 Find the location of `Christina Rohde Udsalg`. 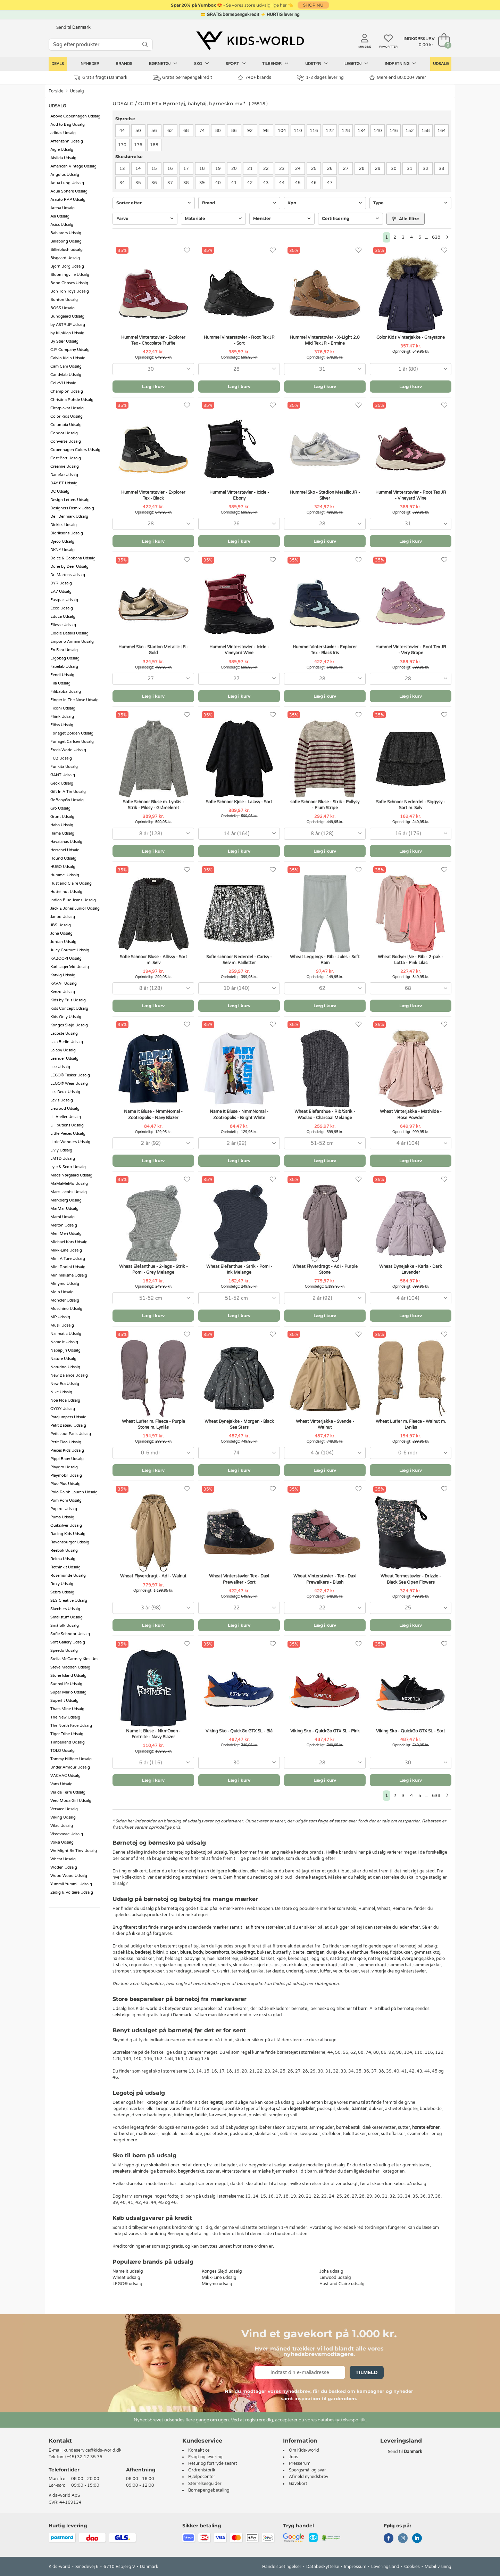

Christina Rohde Udsalg is located at coordinates (71, 399).